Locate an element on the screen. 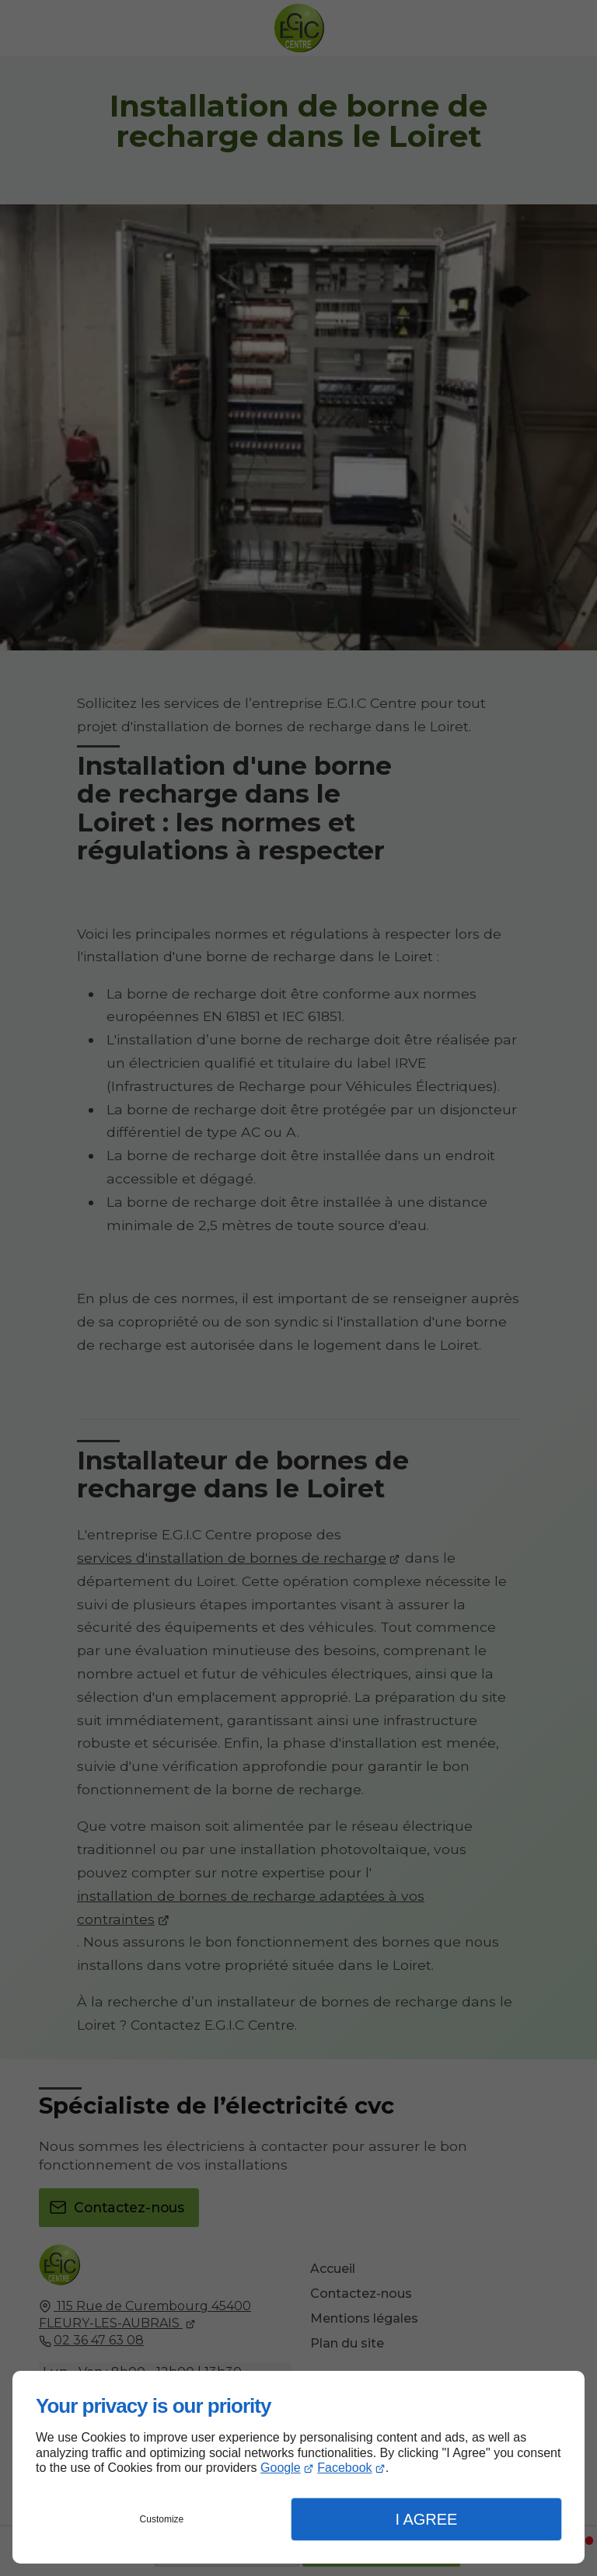 The height and width of the screenshot is (2576, 597). Facebook is located at coordinates (344, 2467).